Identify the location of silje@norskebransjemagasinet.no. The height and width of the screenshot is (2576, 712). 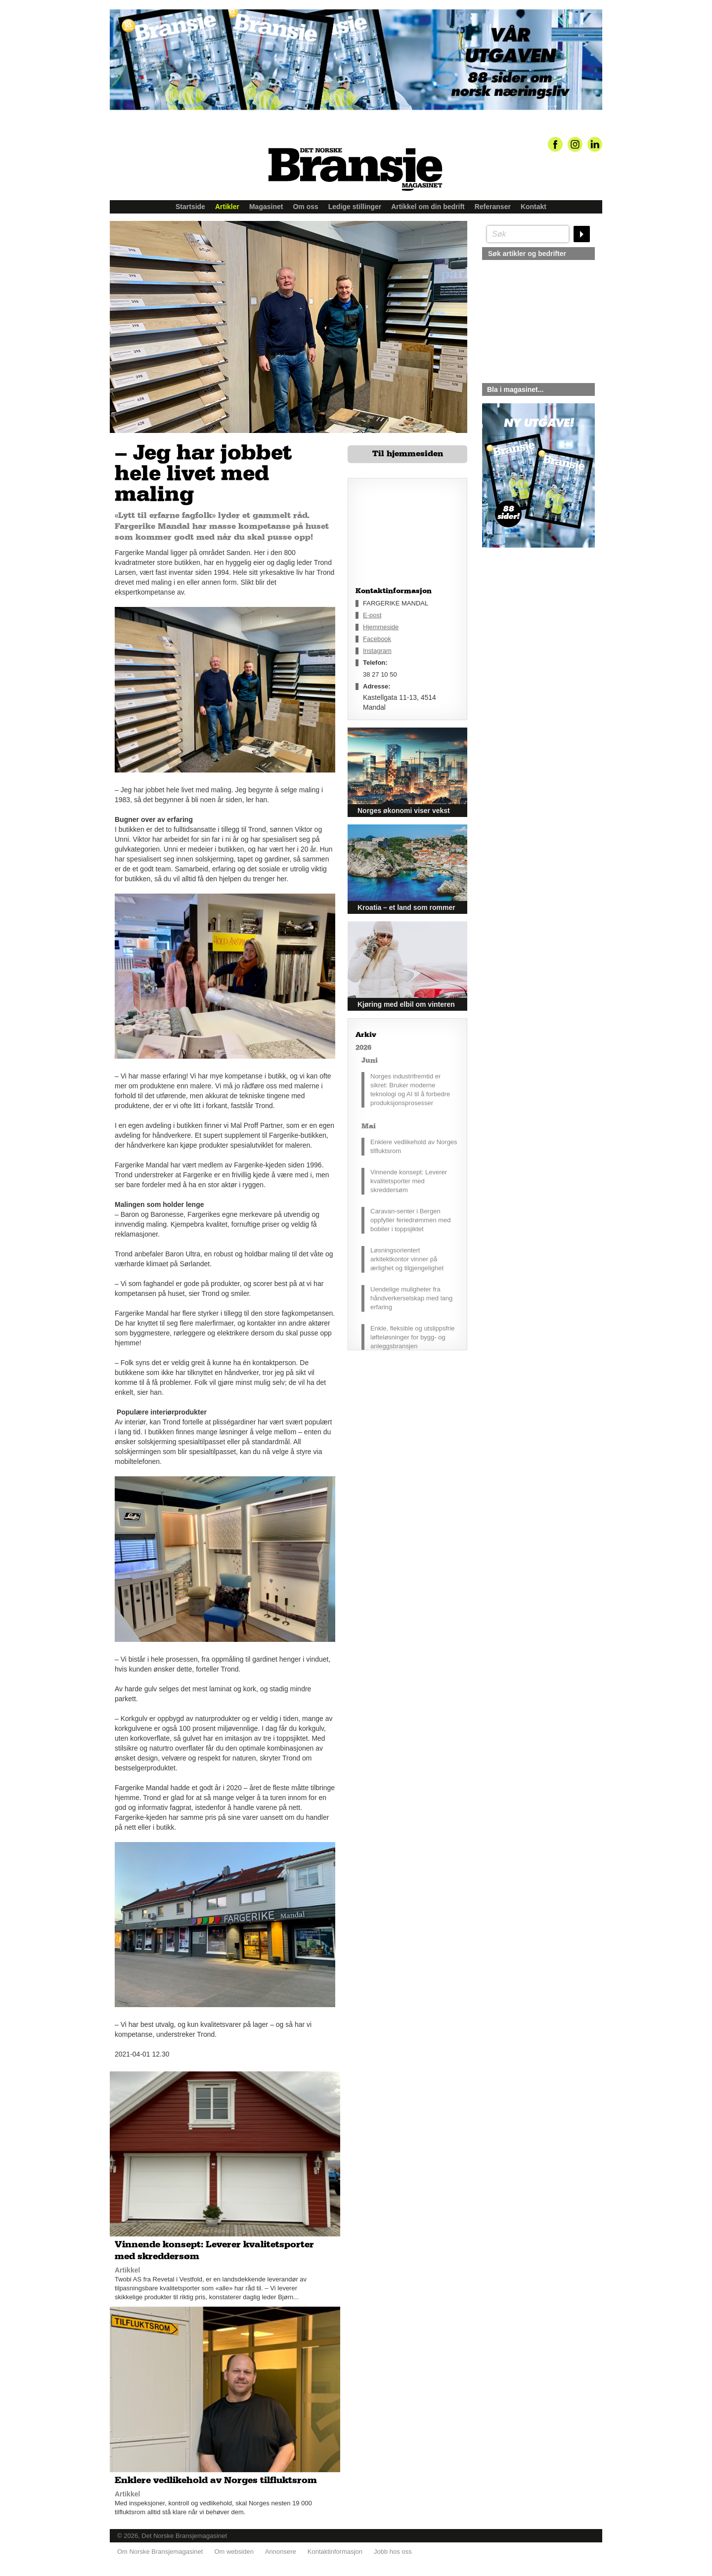
(528, 640).